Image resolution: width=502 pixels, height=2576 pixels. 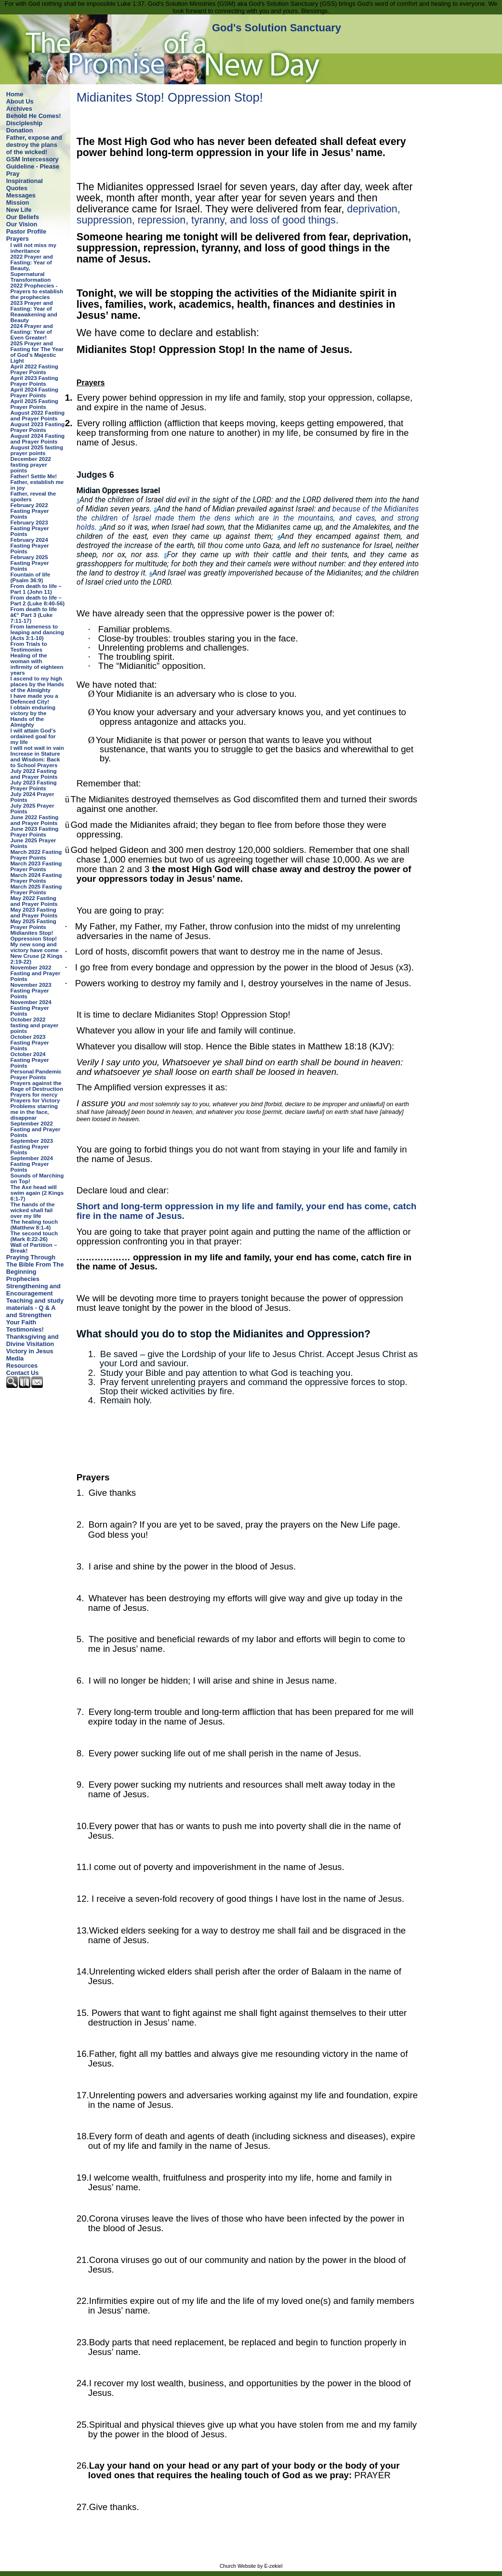 What do you see at coordinates (32, 1164) in the screenshot?
I see `September 2024 Fasting Prayer Points` at bounding box center [32, 1164].